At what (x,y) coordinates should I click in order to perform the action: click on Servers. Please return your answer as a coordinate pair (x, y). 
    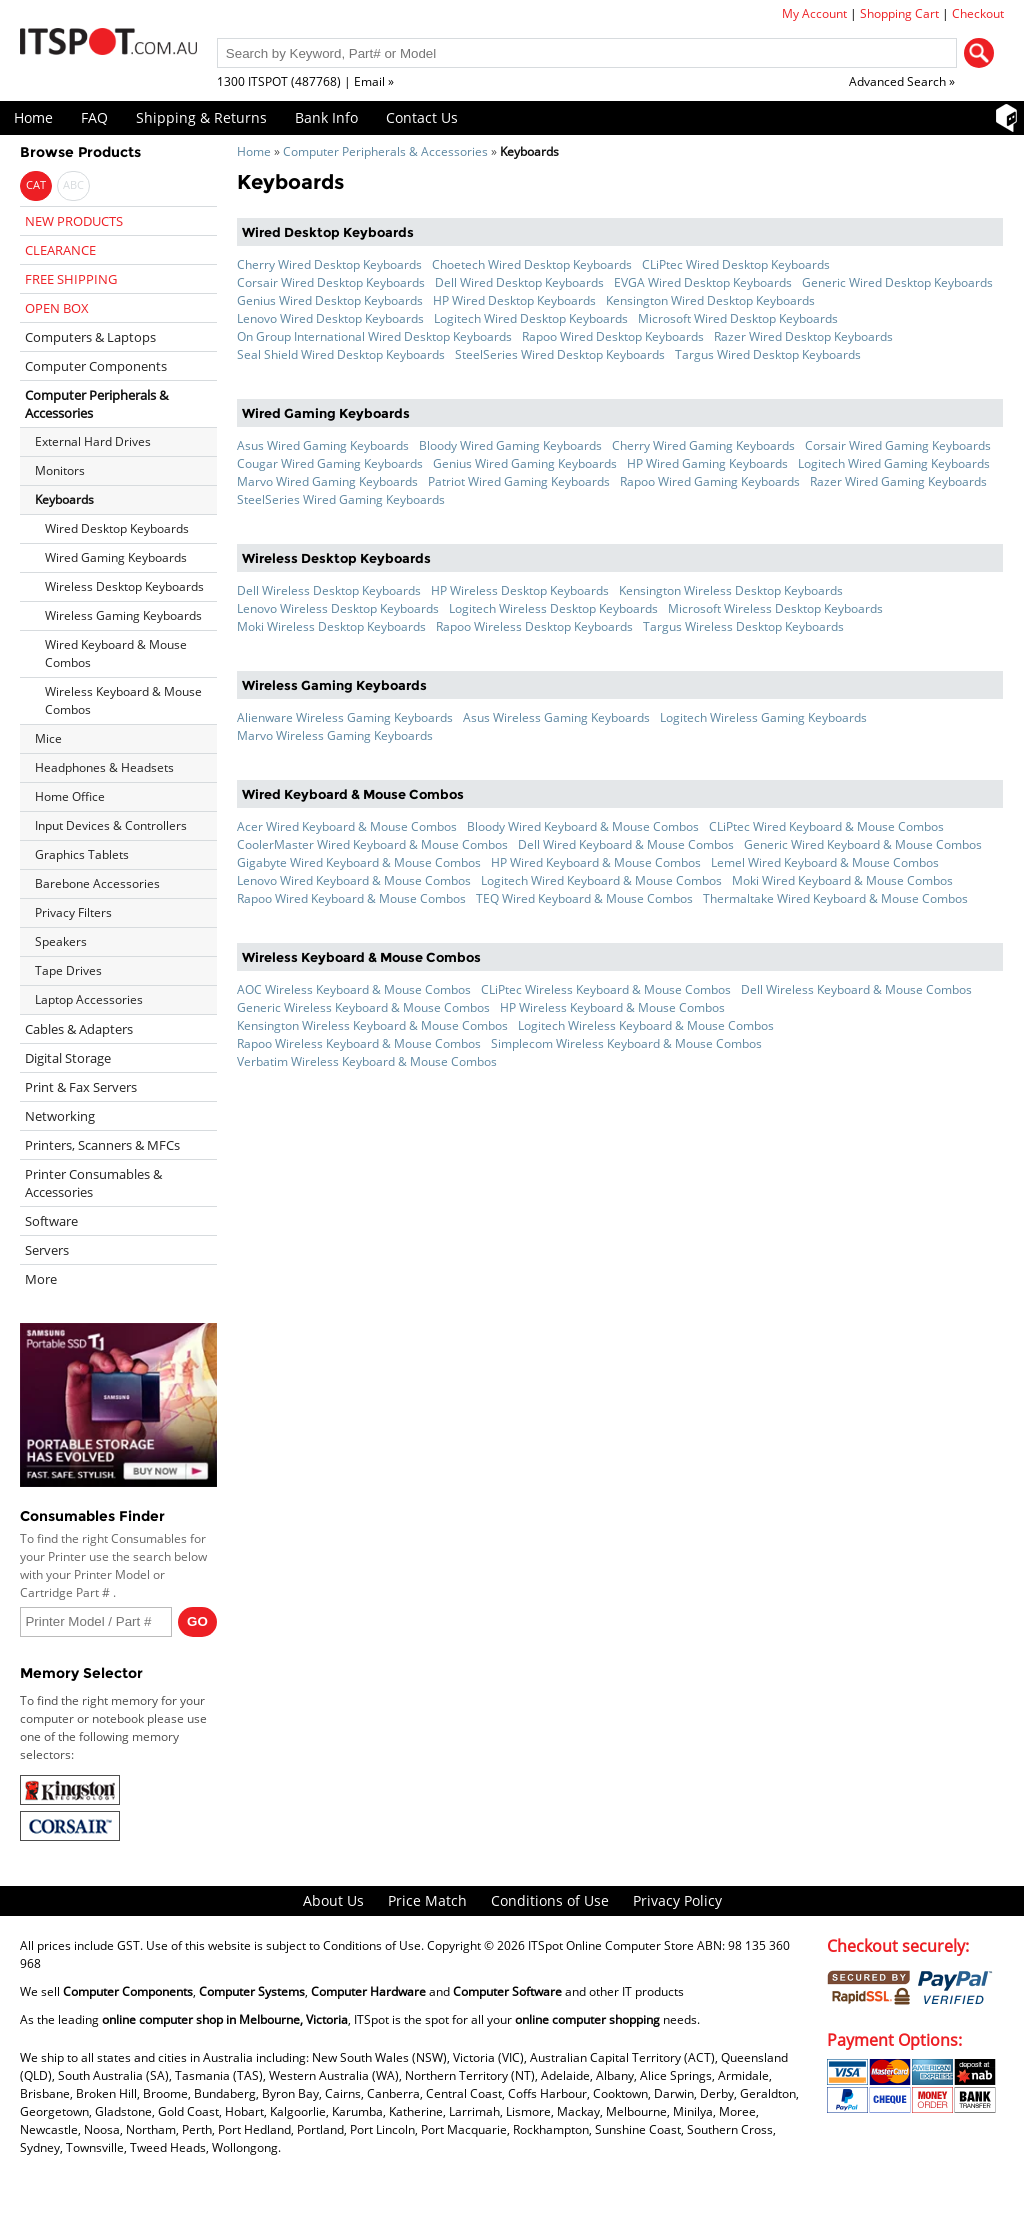
    Looking at the image, I should click on (47, 1250).